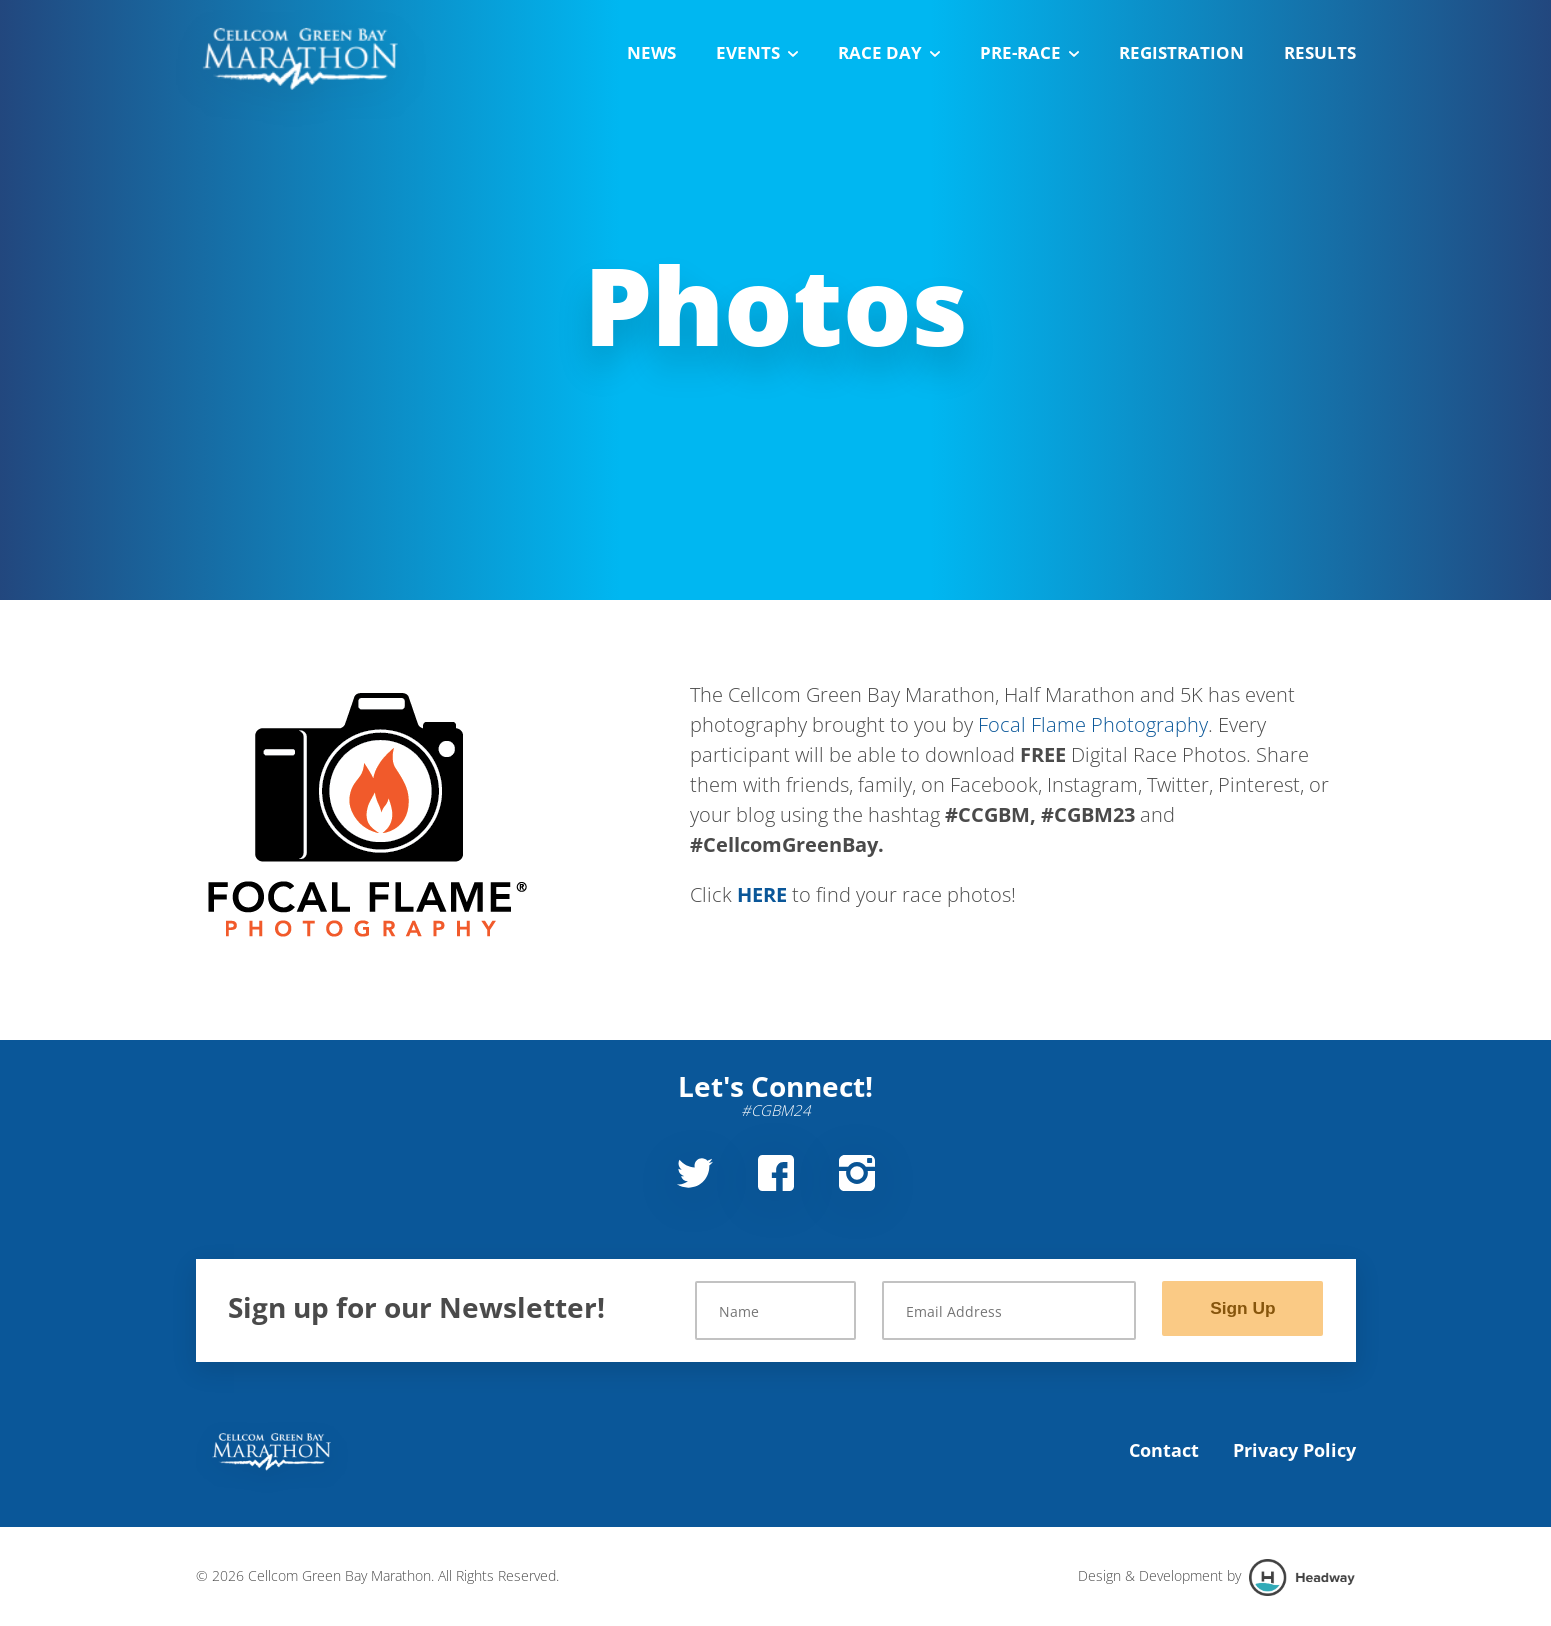  Describe the element at coordinates (1164, 1450) in the screenshot. I see `Contact` at that location.